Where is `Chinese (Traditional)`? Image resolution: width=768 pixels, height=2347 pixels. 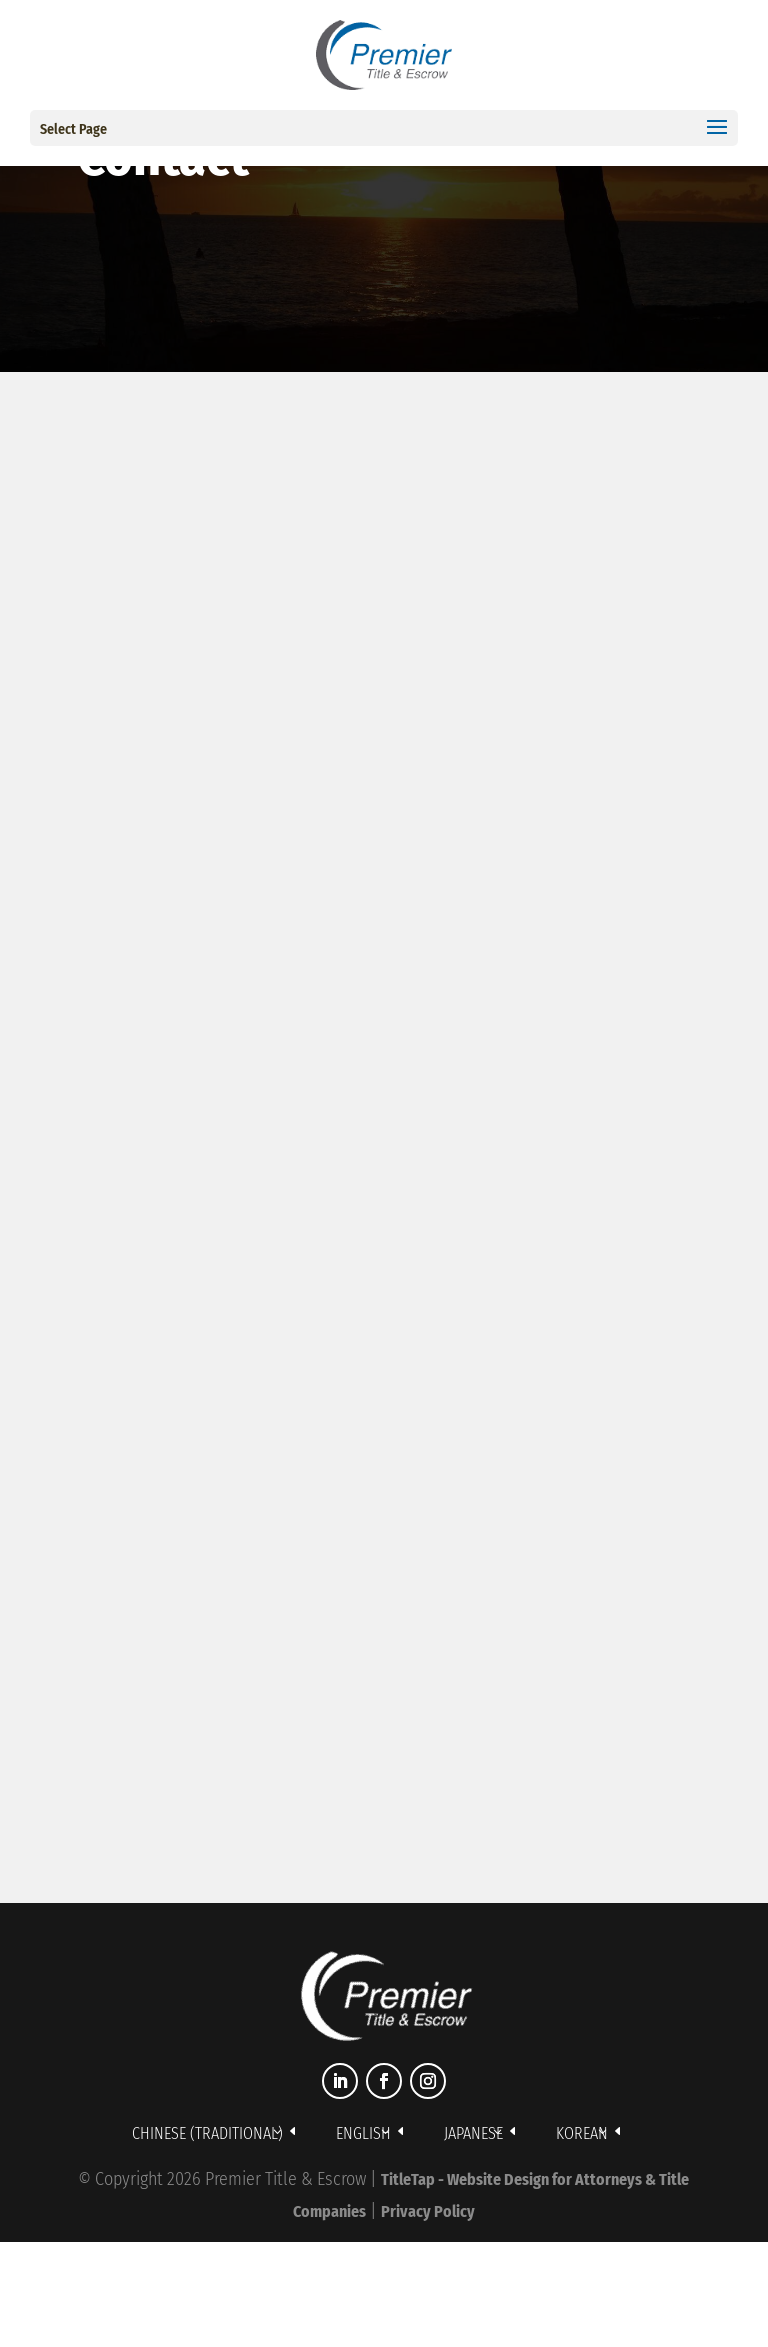 Chinese (Traditional) is located at coordinates (207, 2133).